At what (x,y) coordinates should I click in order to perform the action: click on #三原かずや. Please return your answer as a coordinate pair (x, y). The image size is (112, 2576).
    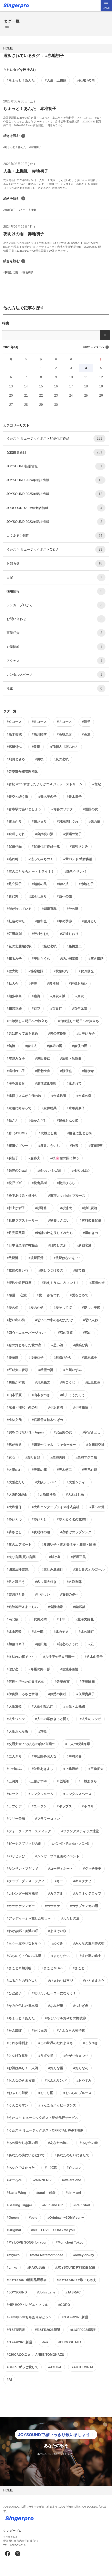
    Looking at the image, I should click on (38, 1781).